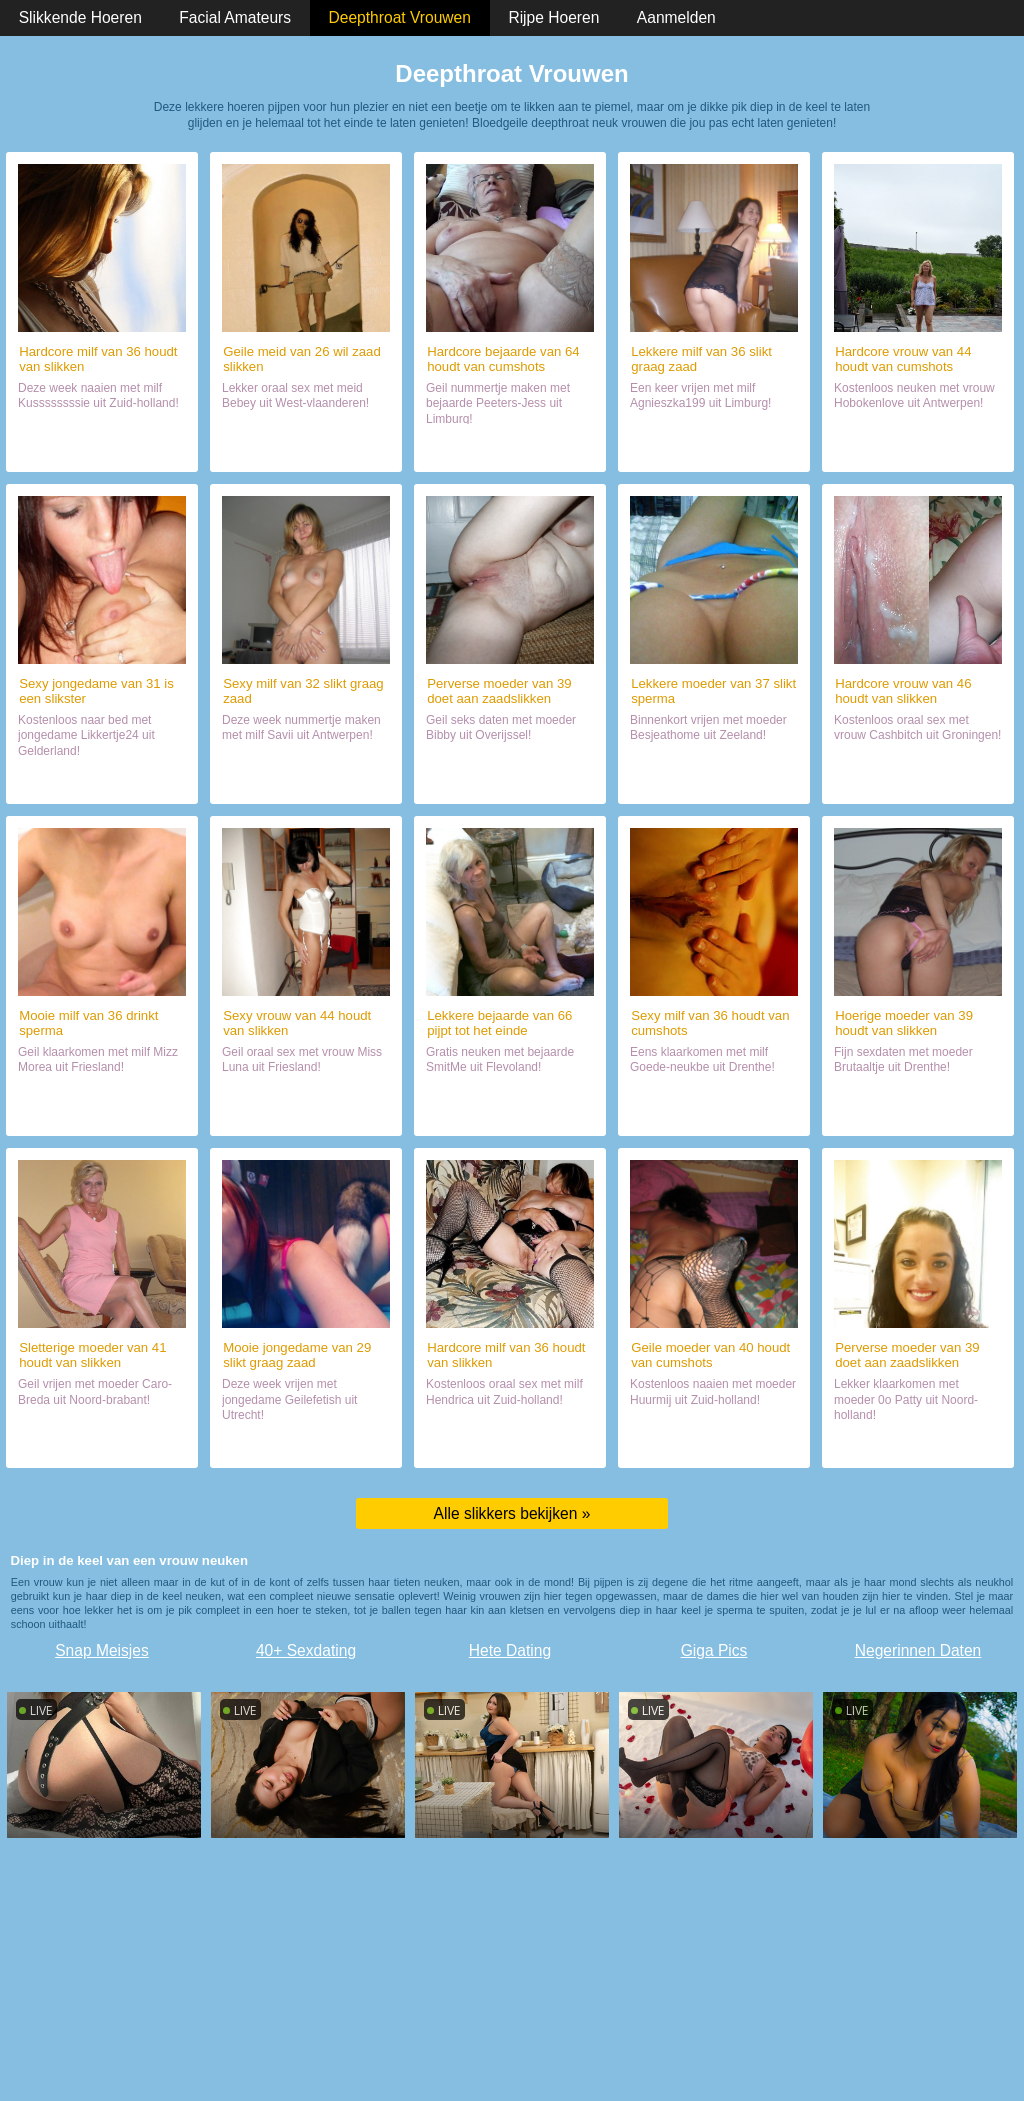  I want to click on Giga Pics, so click(714, 1650).